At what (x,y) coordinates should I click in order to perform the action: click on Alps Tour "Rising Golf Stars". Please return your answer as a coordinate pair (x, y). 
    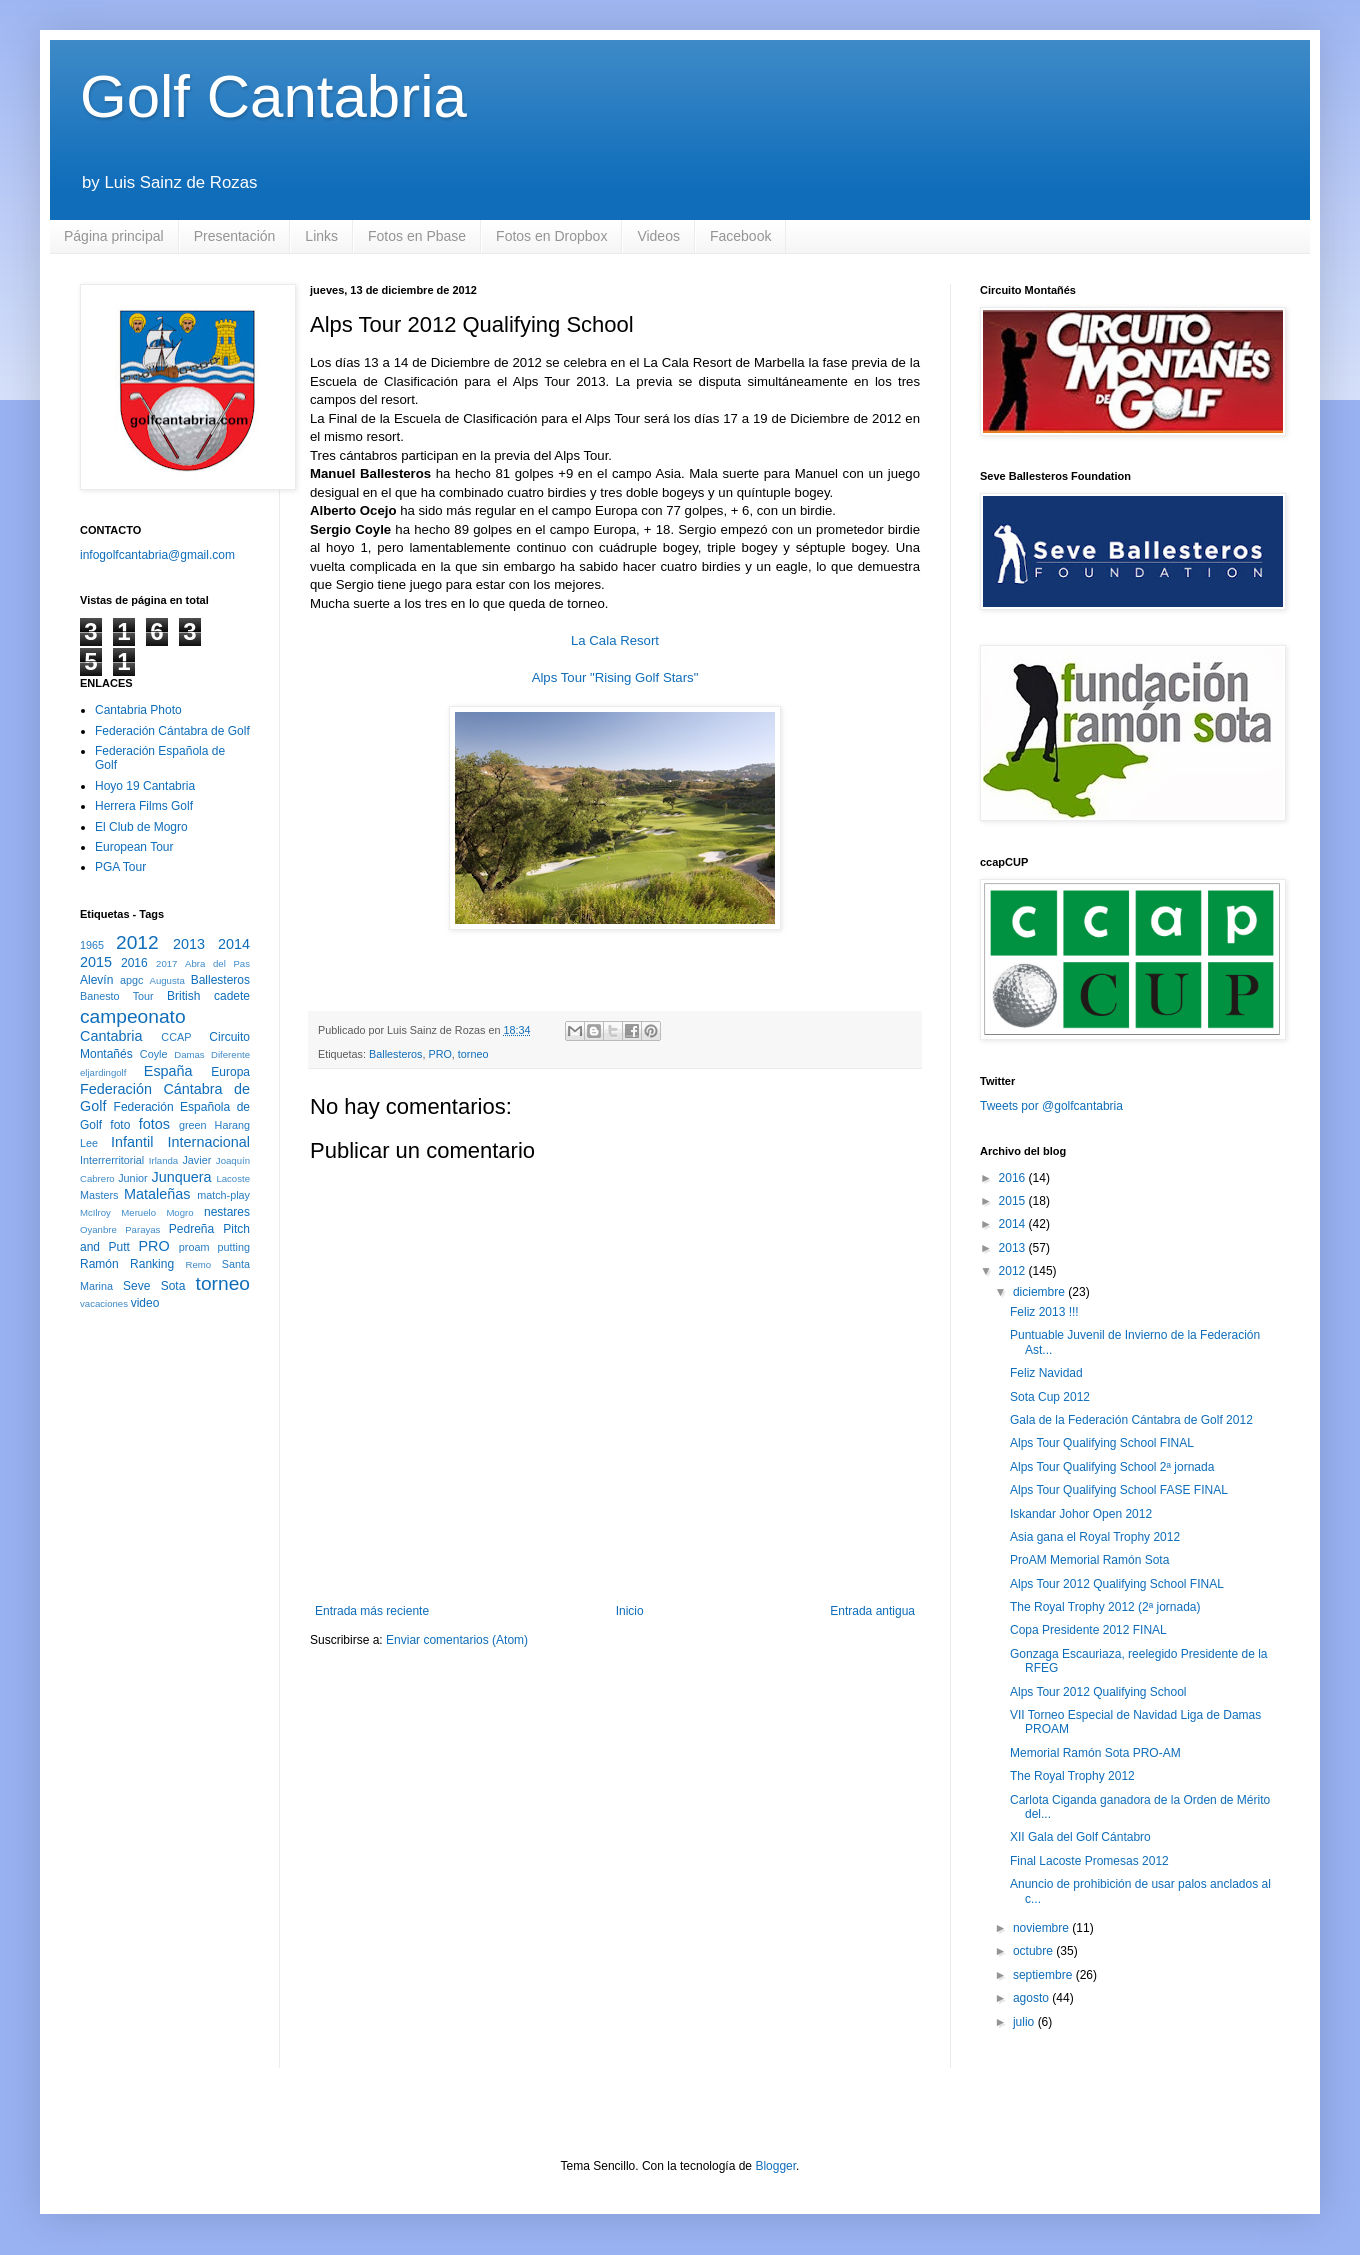
    Looking at the image, I should click on (615, 677).